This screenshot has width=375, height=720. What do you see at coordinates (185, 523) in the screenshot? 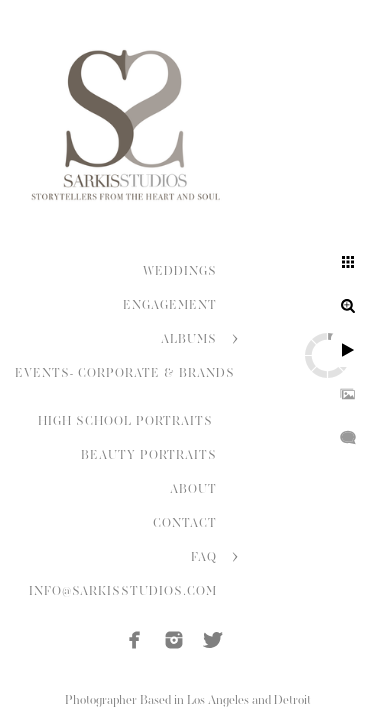
I see `CONTACT` at bounding box center [185, 523].